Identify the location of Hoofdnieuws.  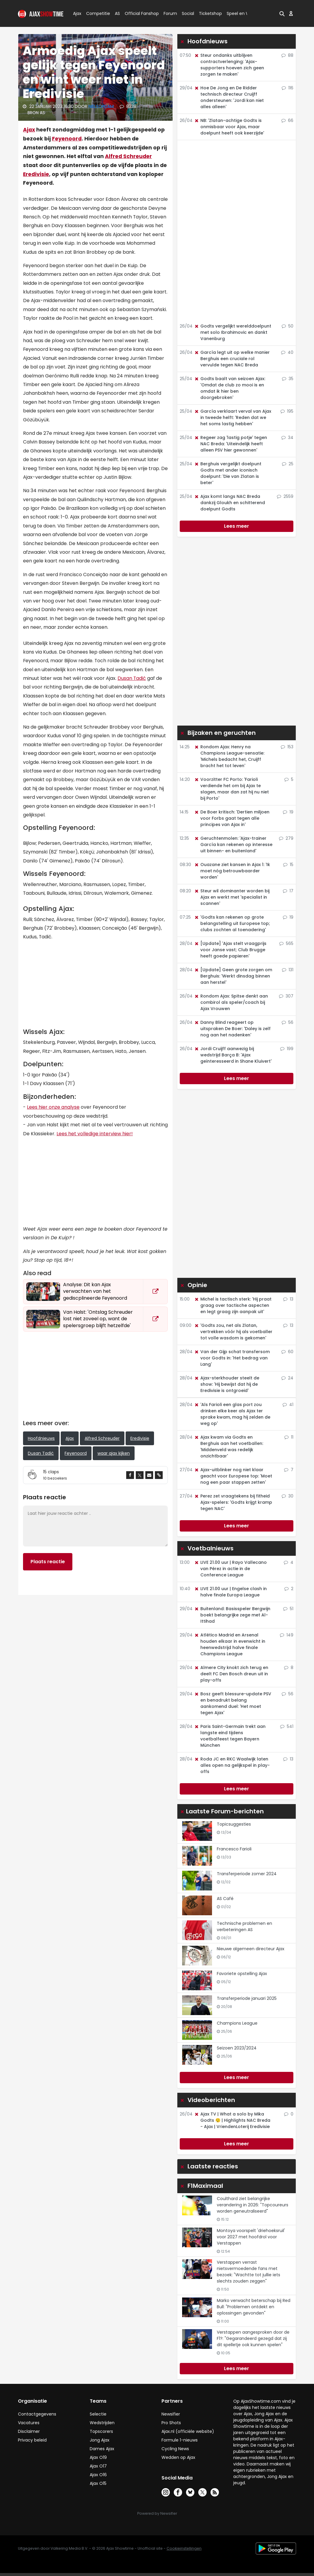
(41, 1438).